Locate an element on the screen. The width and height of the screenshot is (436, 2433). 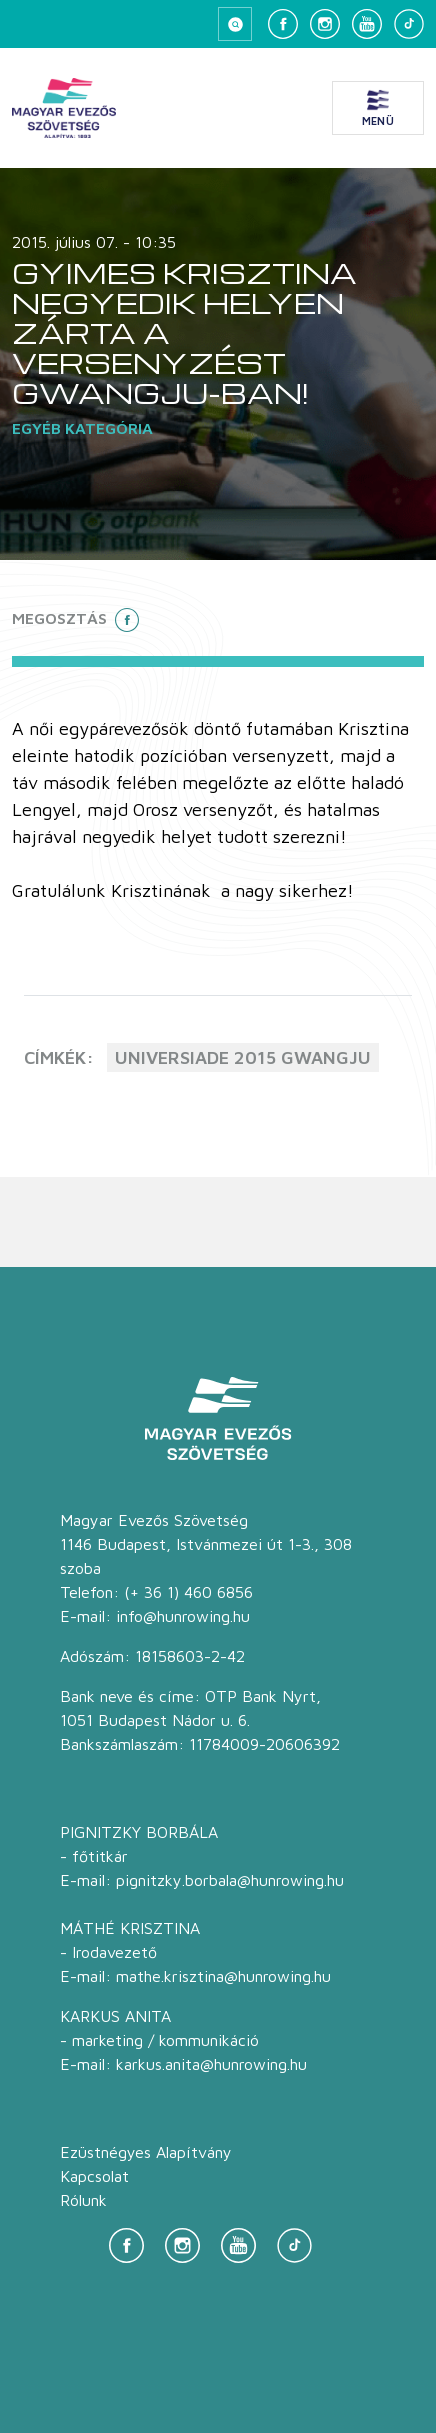
[Instagram] is located at coordinates (325, 24).